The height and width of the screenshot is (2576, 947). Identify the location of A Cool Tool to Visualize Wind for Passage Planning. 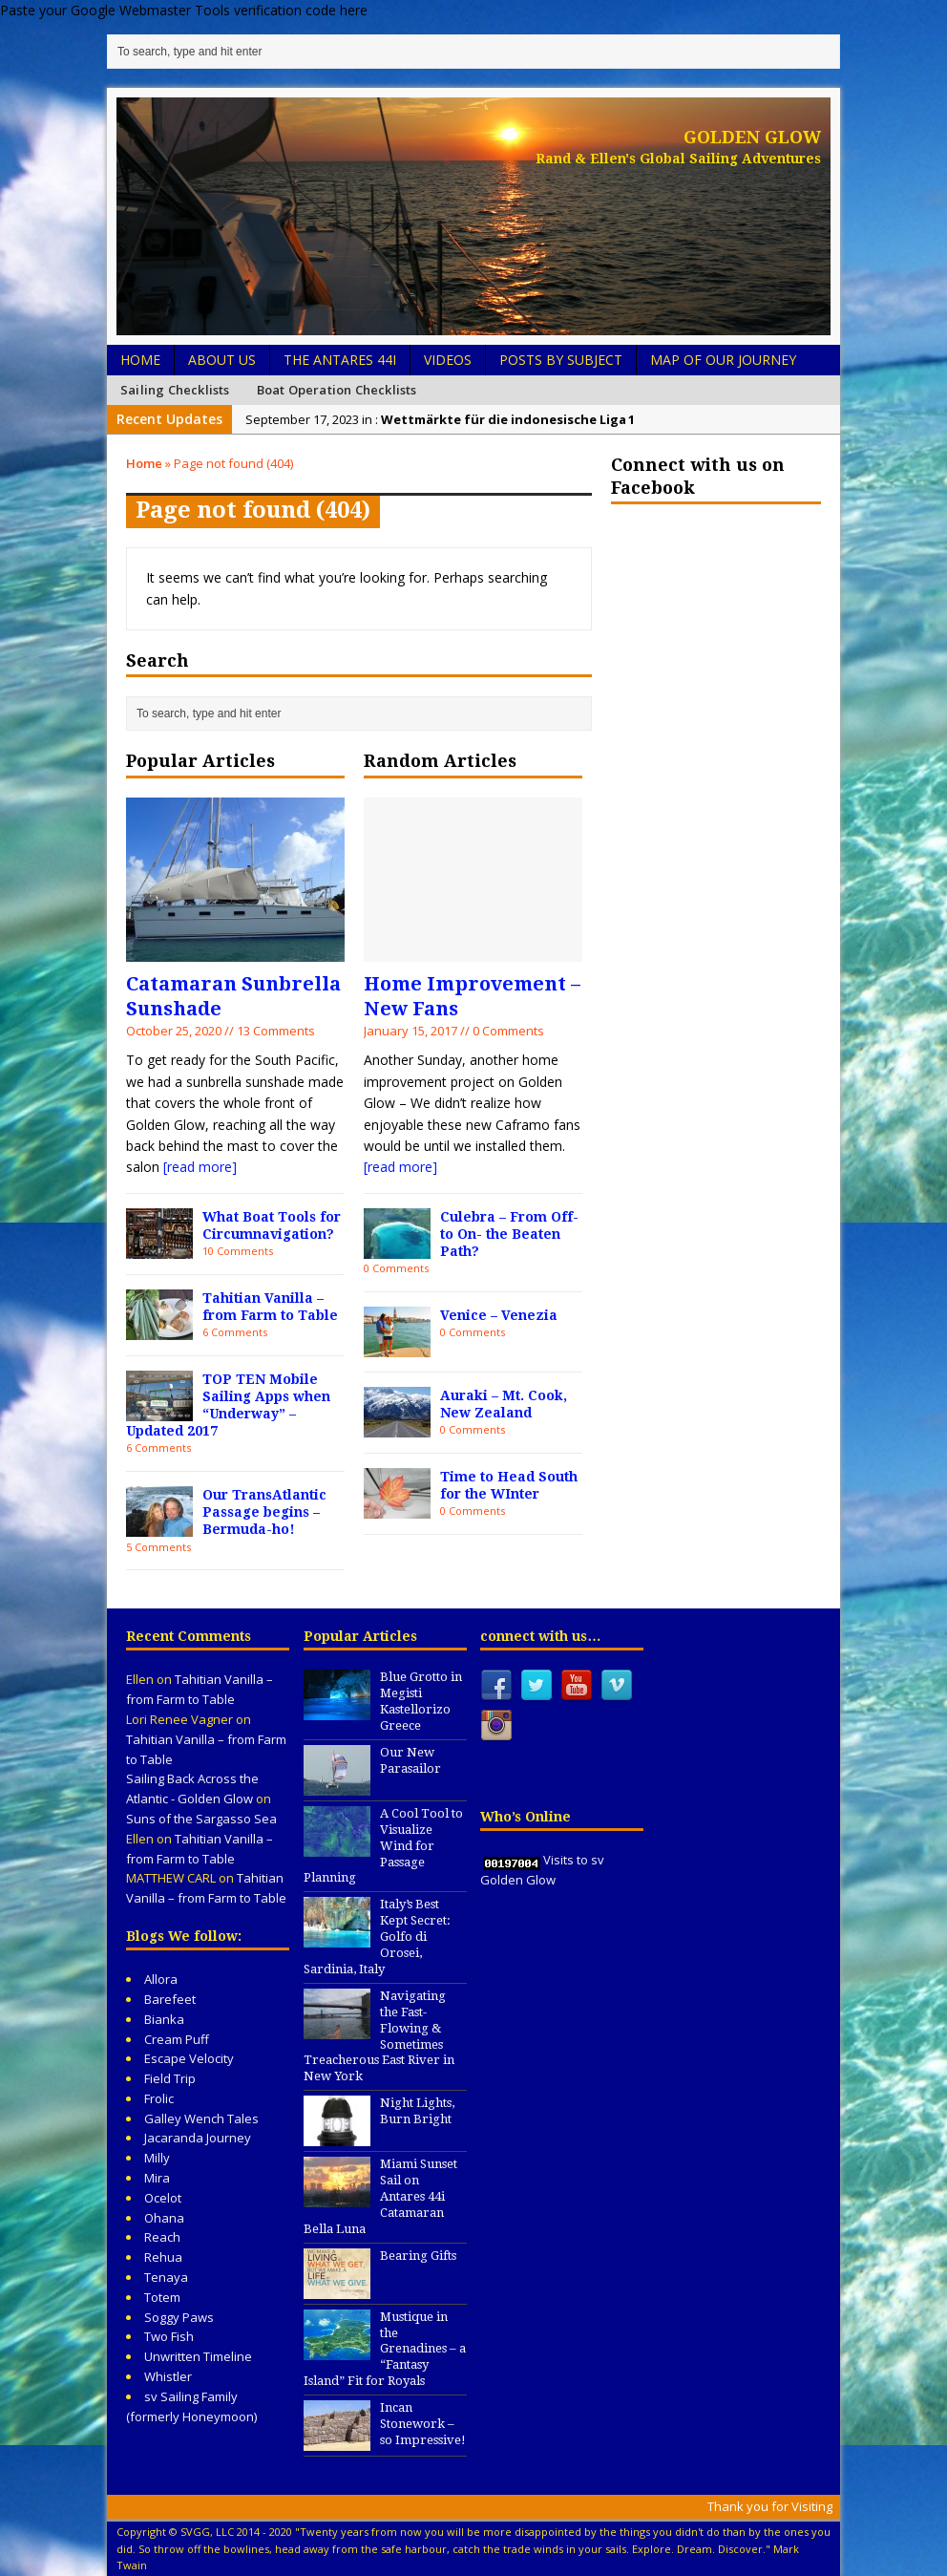
(383, 1845).